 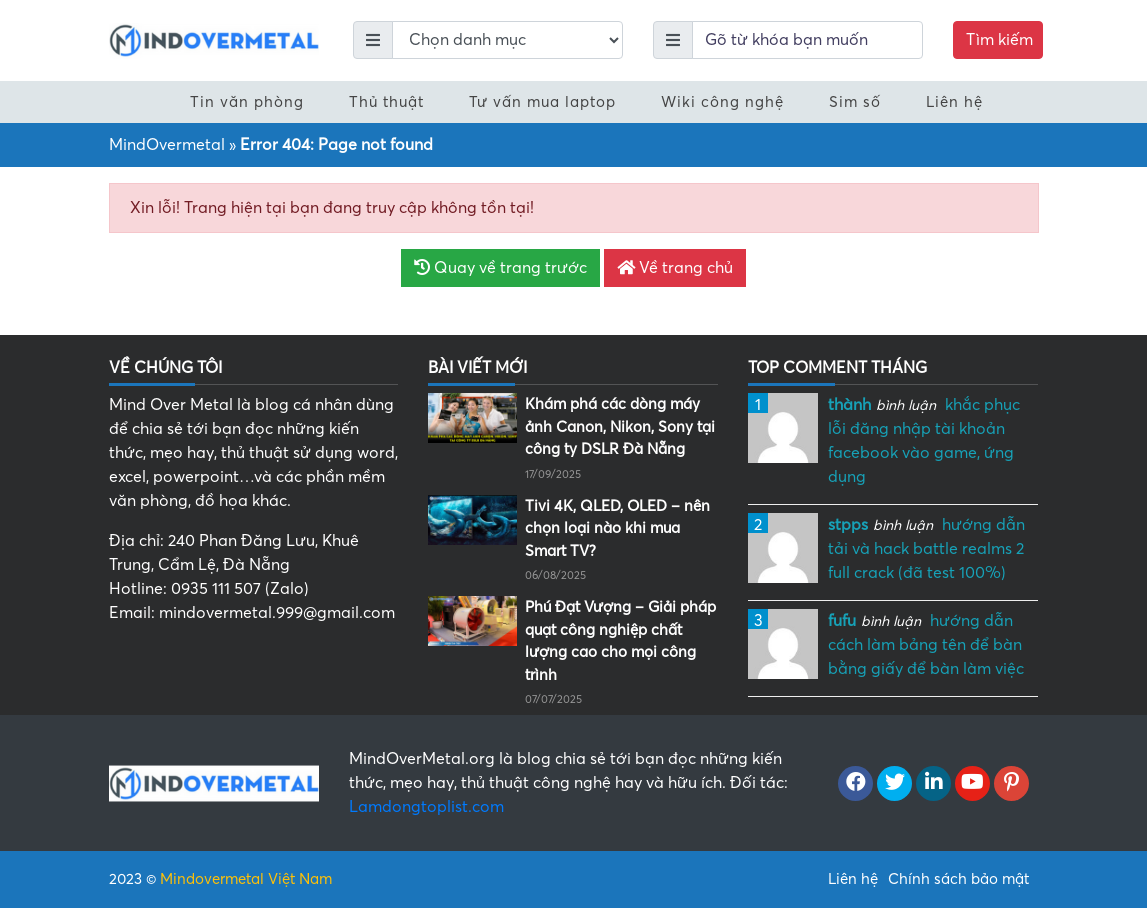 I want to click on MindOvermetal, so click(x=167, y=145).